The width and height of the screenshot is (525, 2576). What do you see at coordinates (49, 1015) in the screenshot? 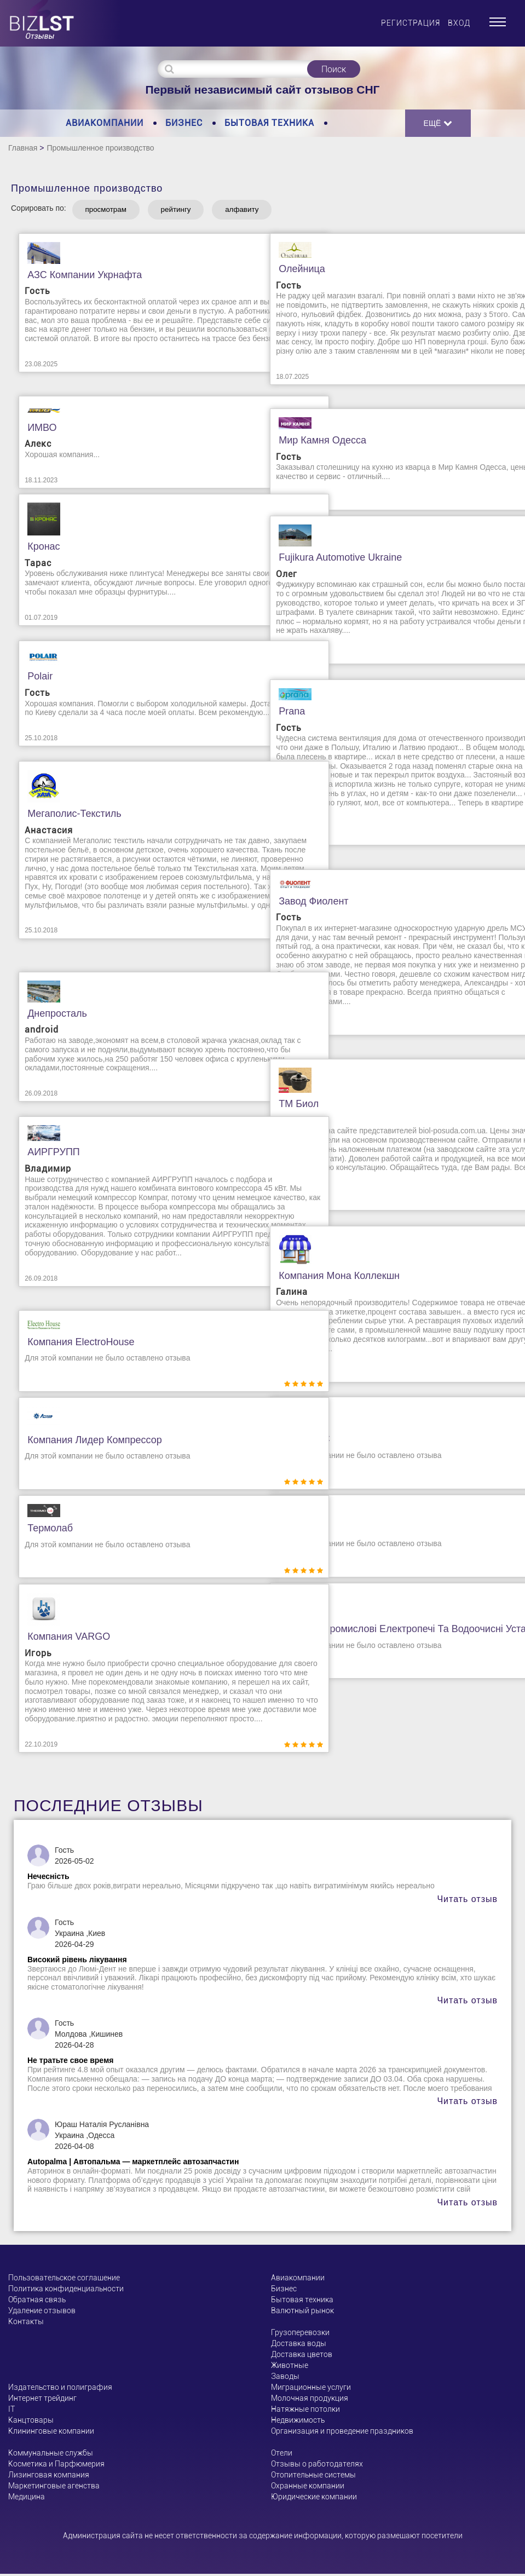
I see `Днепросталь` at bounding box center [49, 1015].